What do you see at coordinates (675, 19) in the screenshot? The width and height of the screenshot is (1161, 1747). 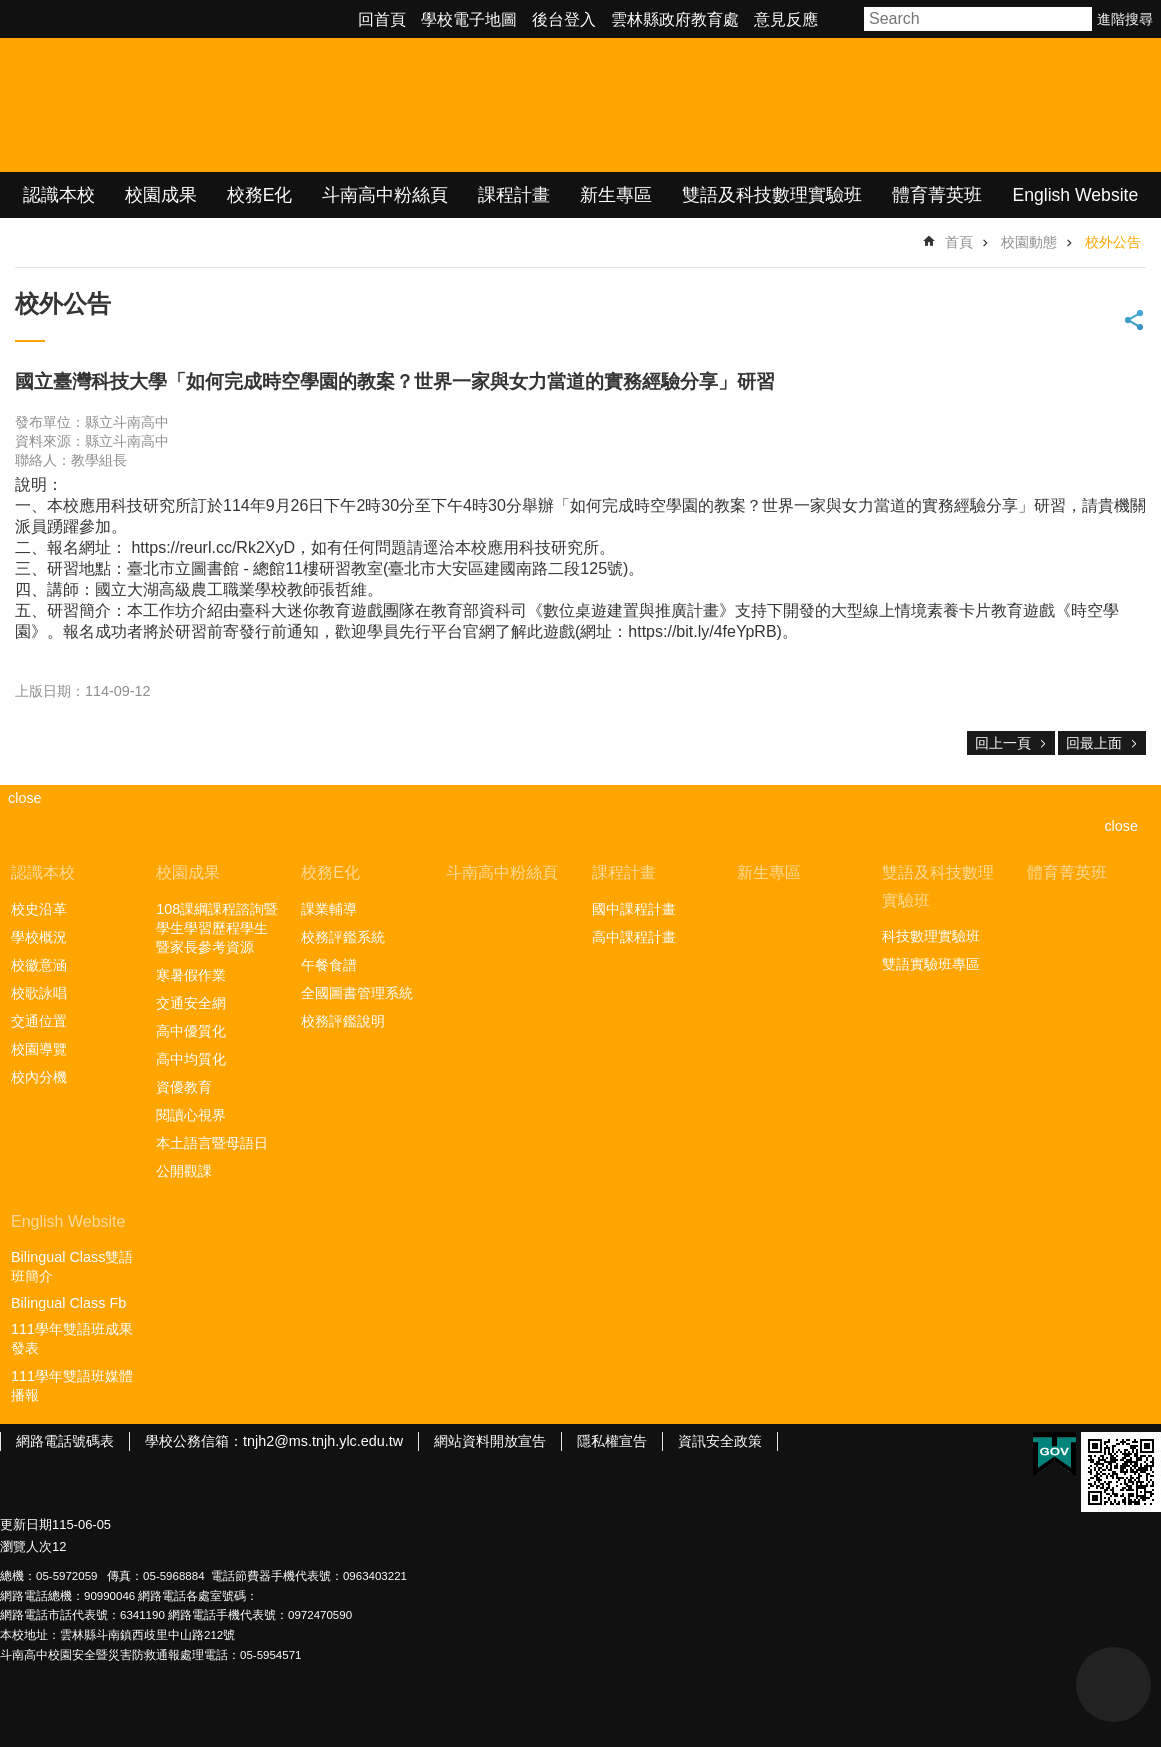 I see `雲林縣政府教育處 [link]` at bounding box center [675, 19].